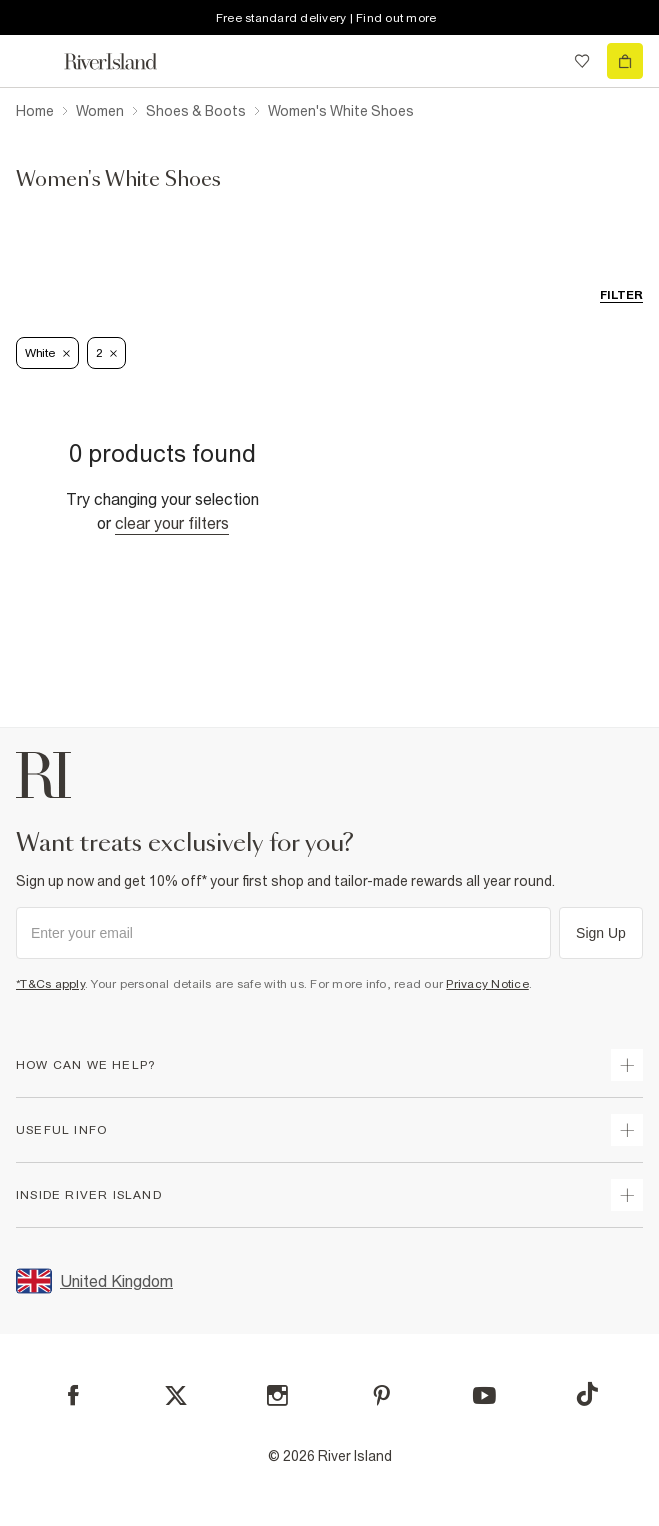  What do you see at coordinates (172, 523) in the screenshot?
I see `Clear your filters [Clear all]` at bounding box center [172, 523].